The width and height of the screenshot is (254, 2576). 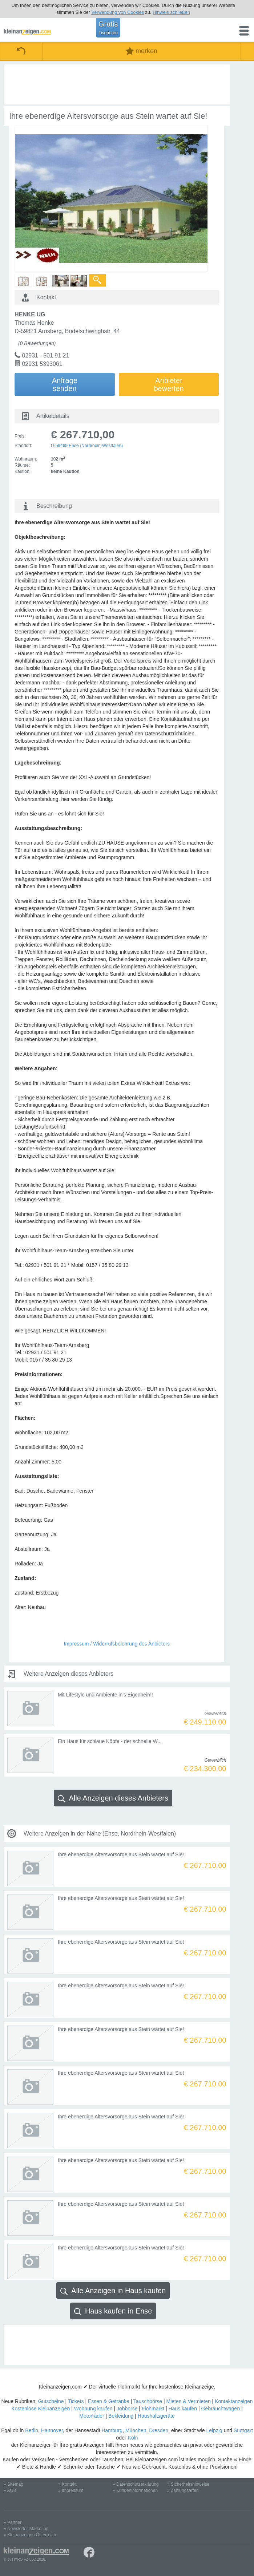 I want to click on Hamburg, so click(x=111, y=2430).